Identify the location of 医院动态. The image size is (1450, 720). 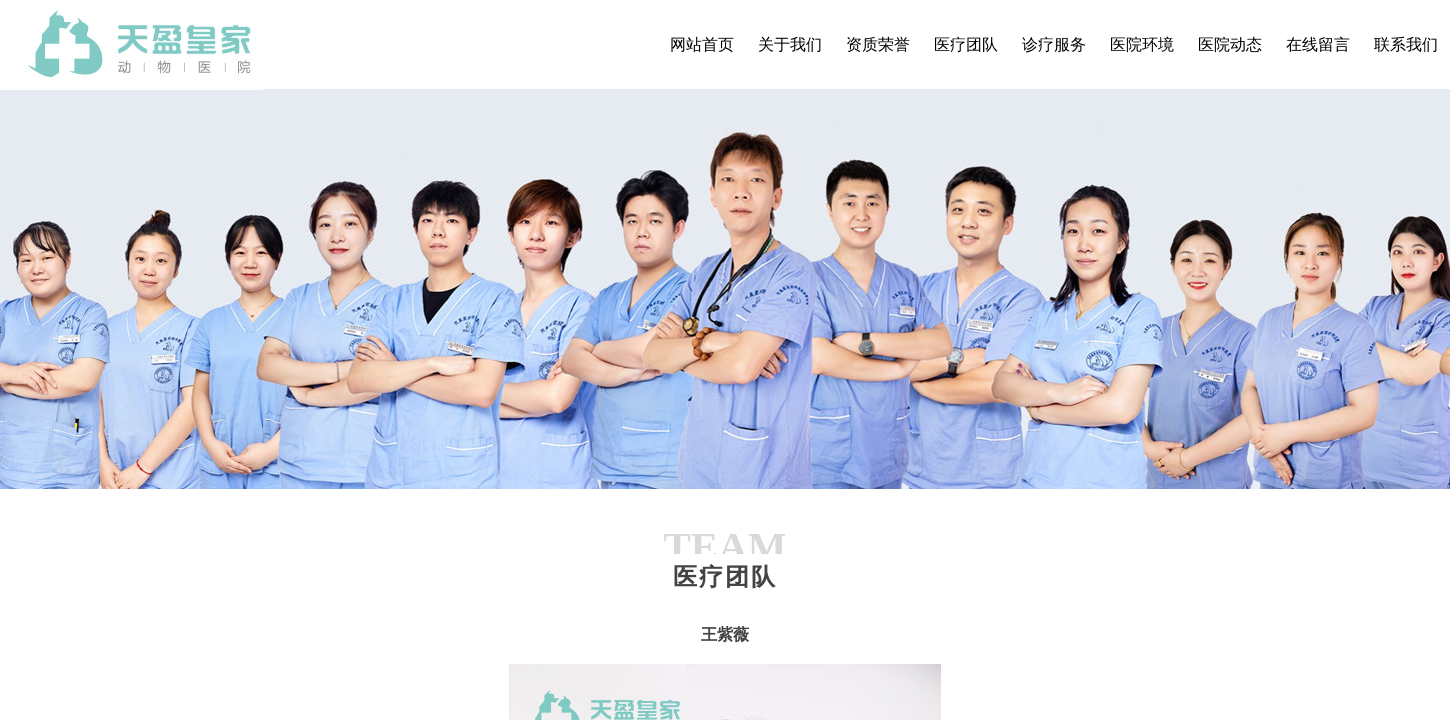
(1230, 44).